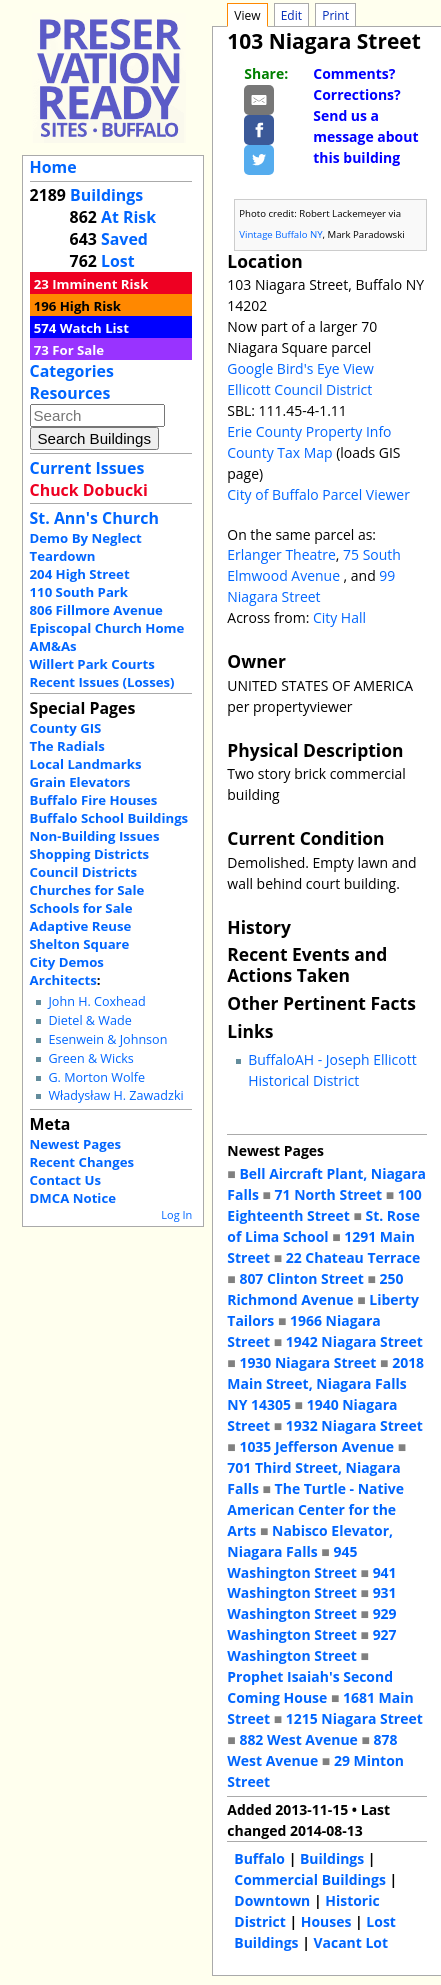  Describe the element at coordinates (73, 1198) in the screenshot. I see `DMCA Notice` at that location.